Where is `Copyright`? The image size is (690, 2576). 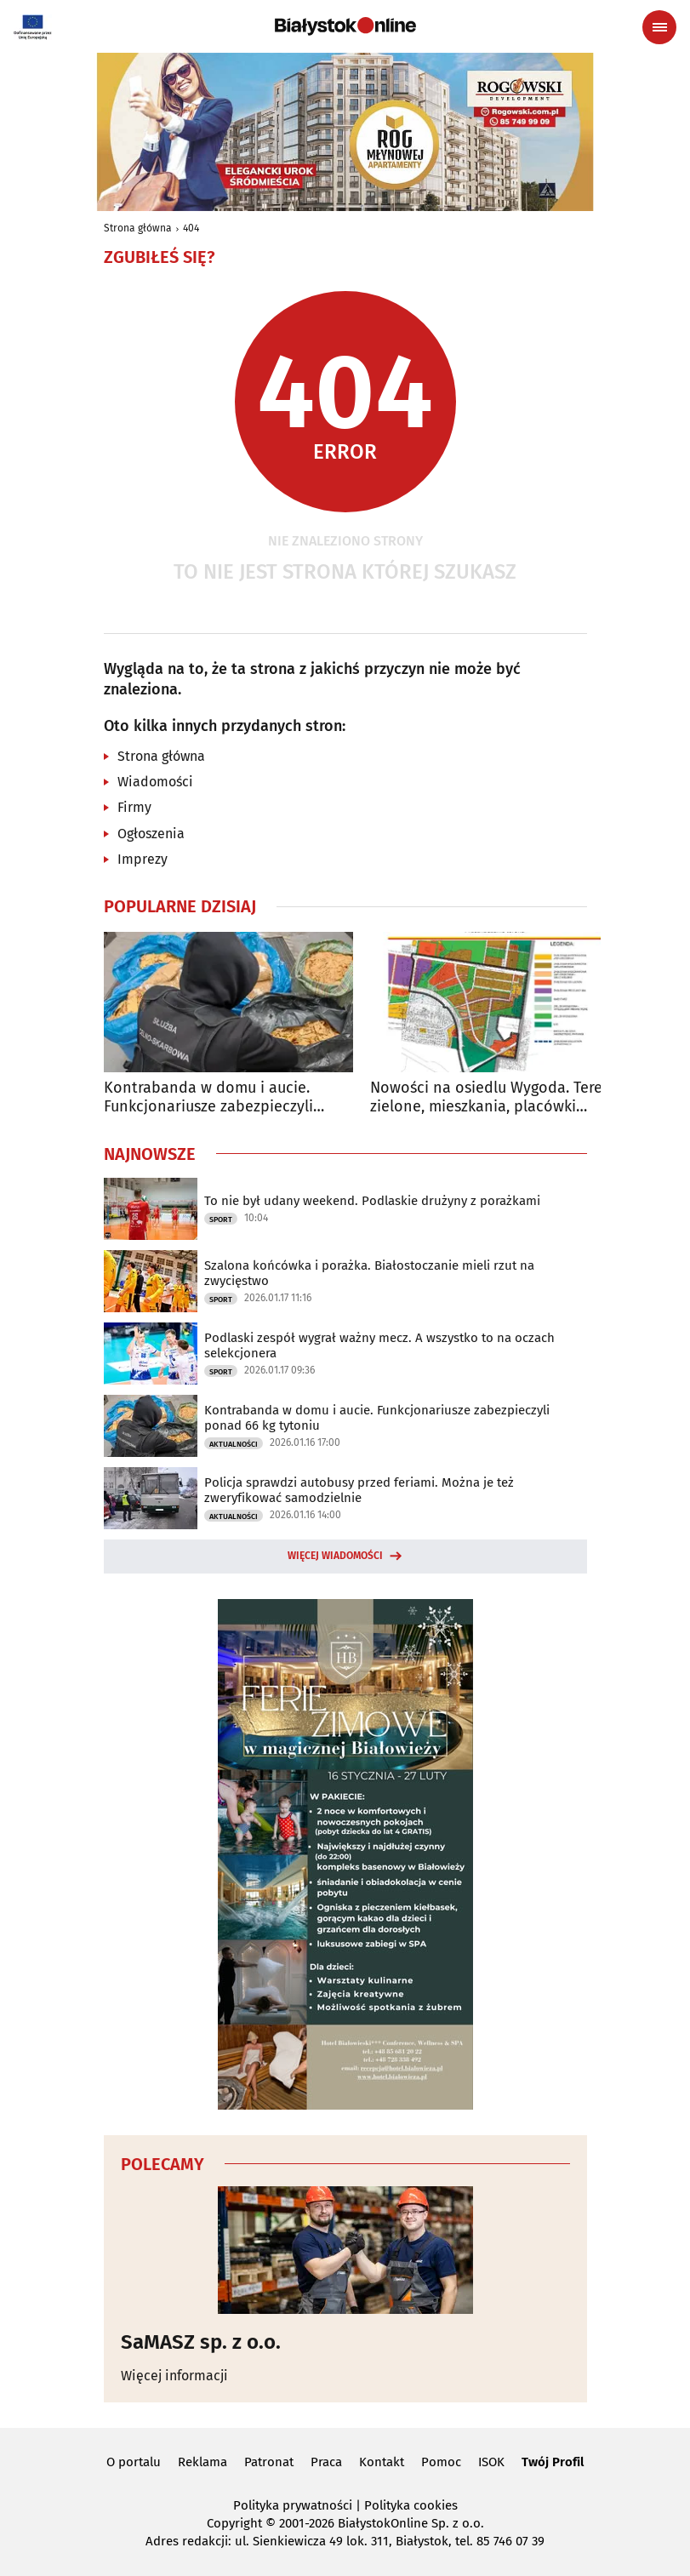
Copyright is located at coordinates (234, 2523).